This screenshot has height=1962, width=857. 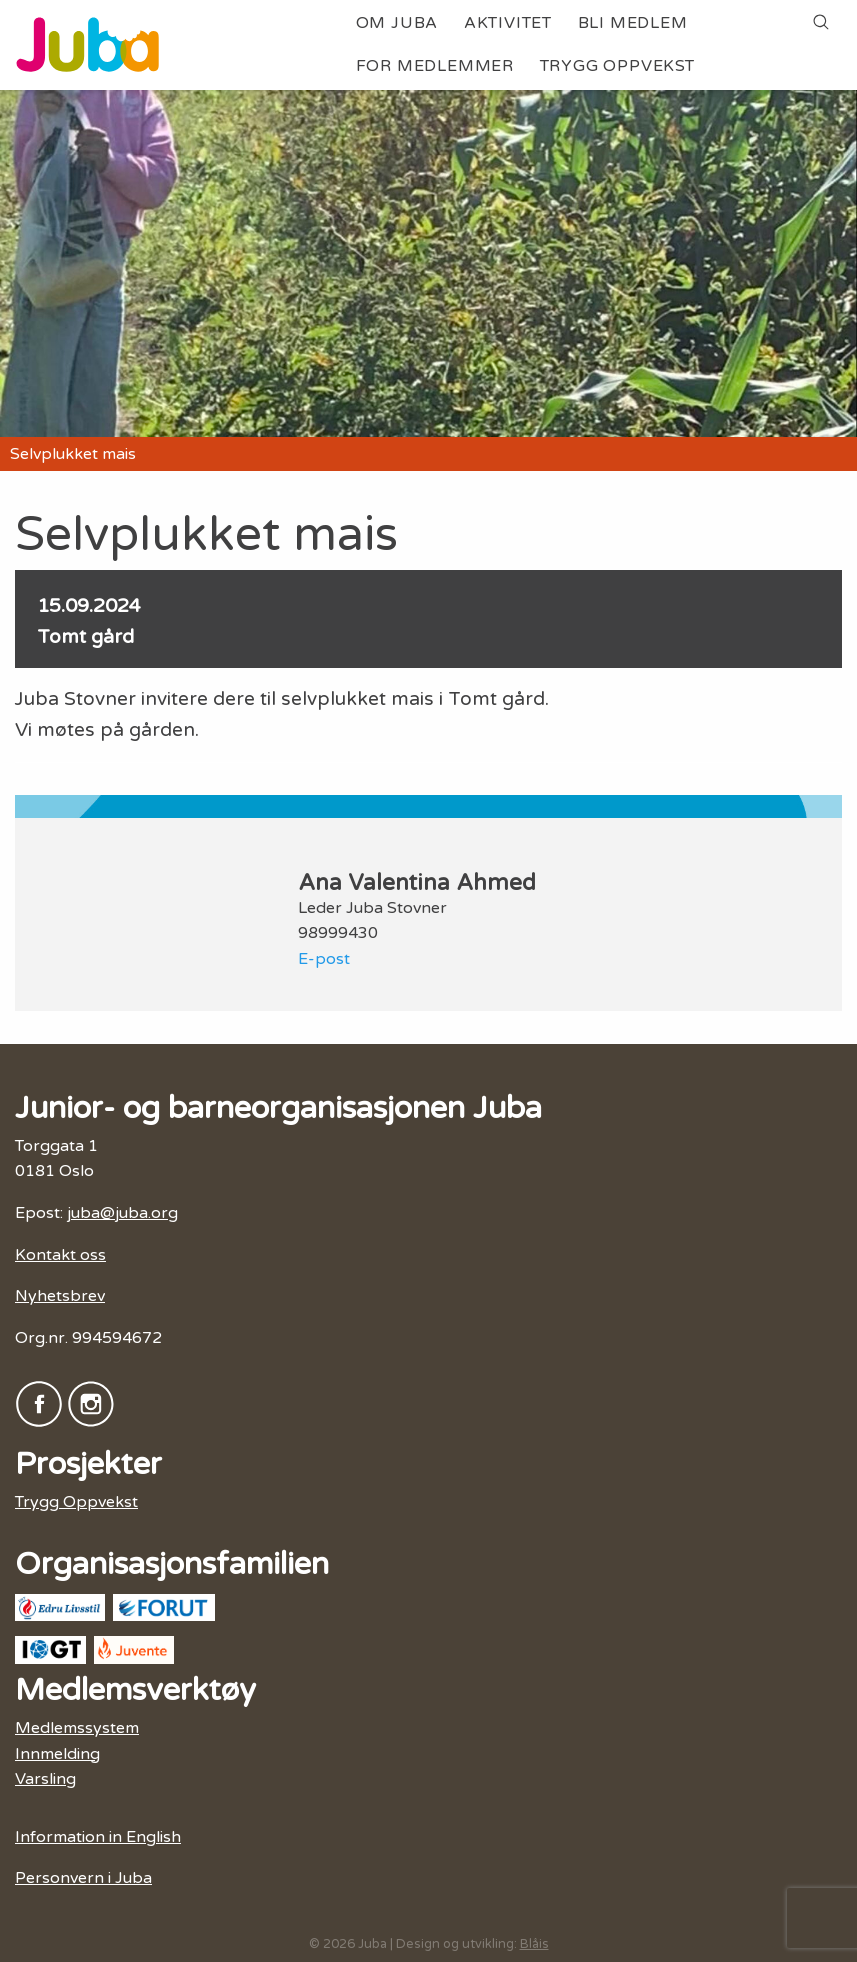 What do you see at coordinates (122, 1213) in the screenshot?
I see `juba@juba.org` at bounding box center [122, 1213].